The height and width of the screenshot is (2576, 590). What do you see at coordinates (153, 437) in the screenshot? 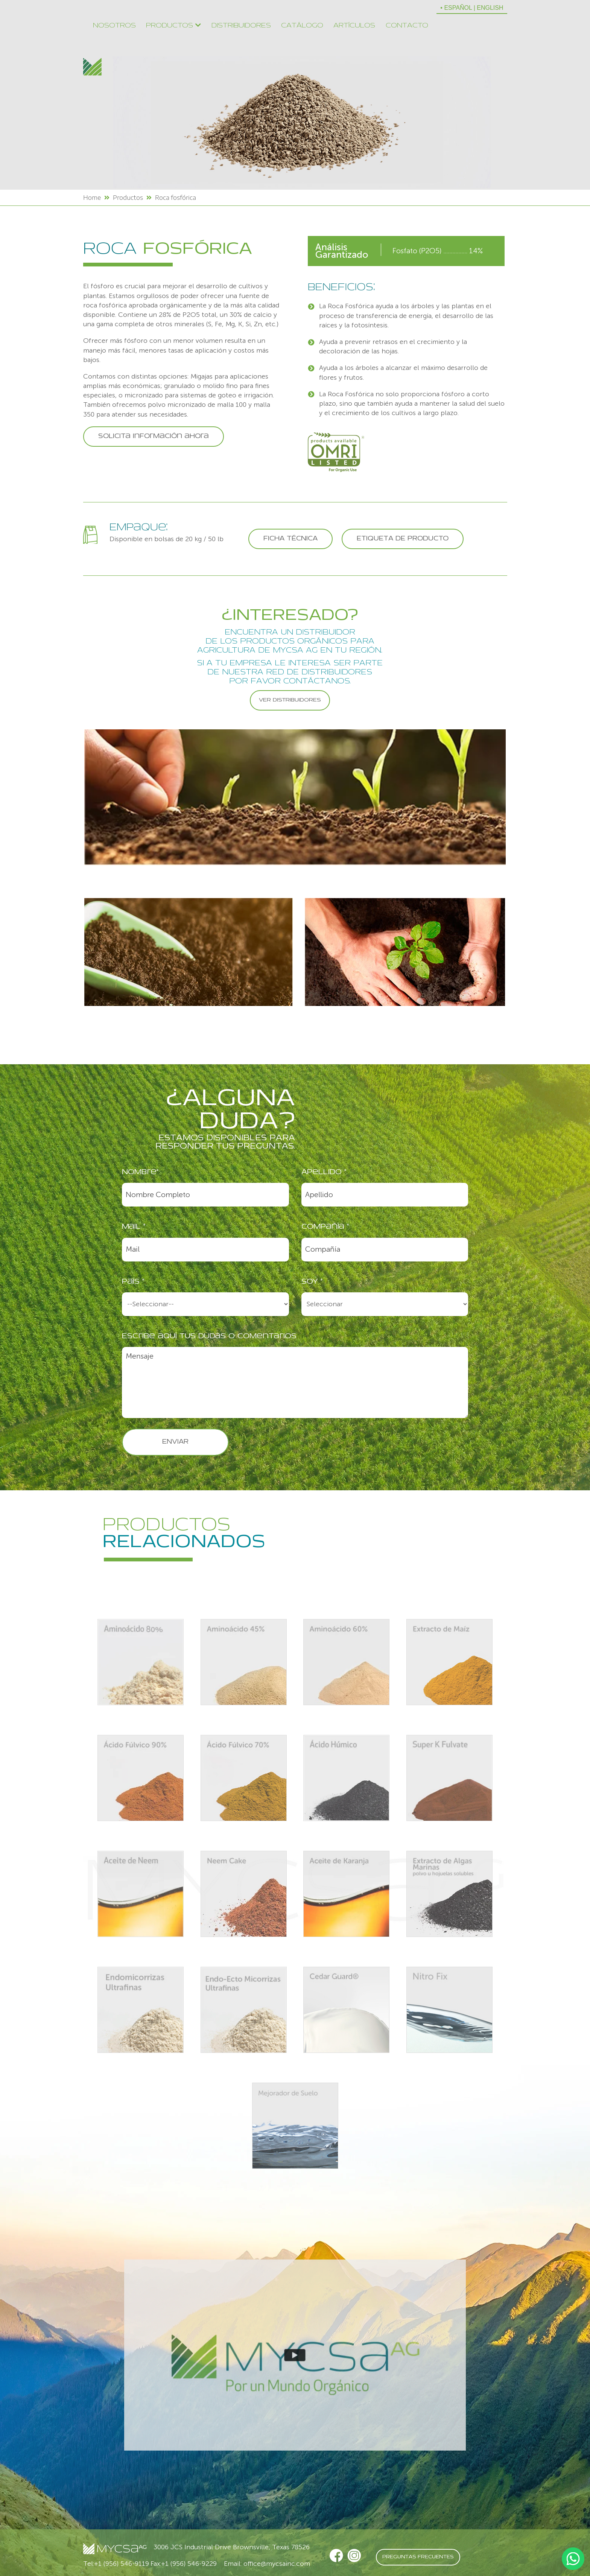
I see `Solicita información ahora` at bounding box center [153, 437].